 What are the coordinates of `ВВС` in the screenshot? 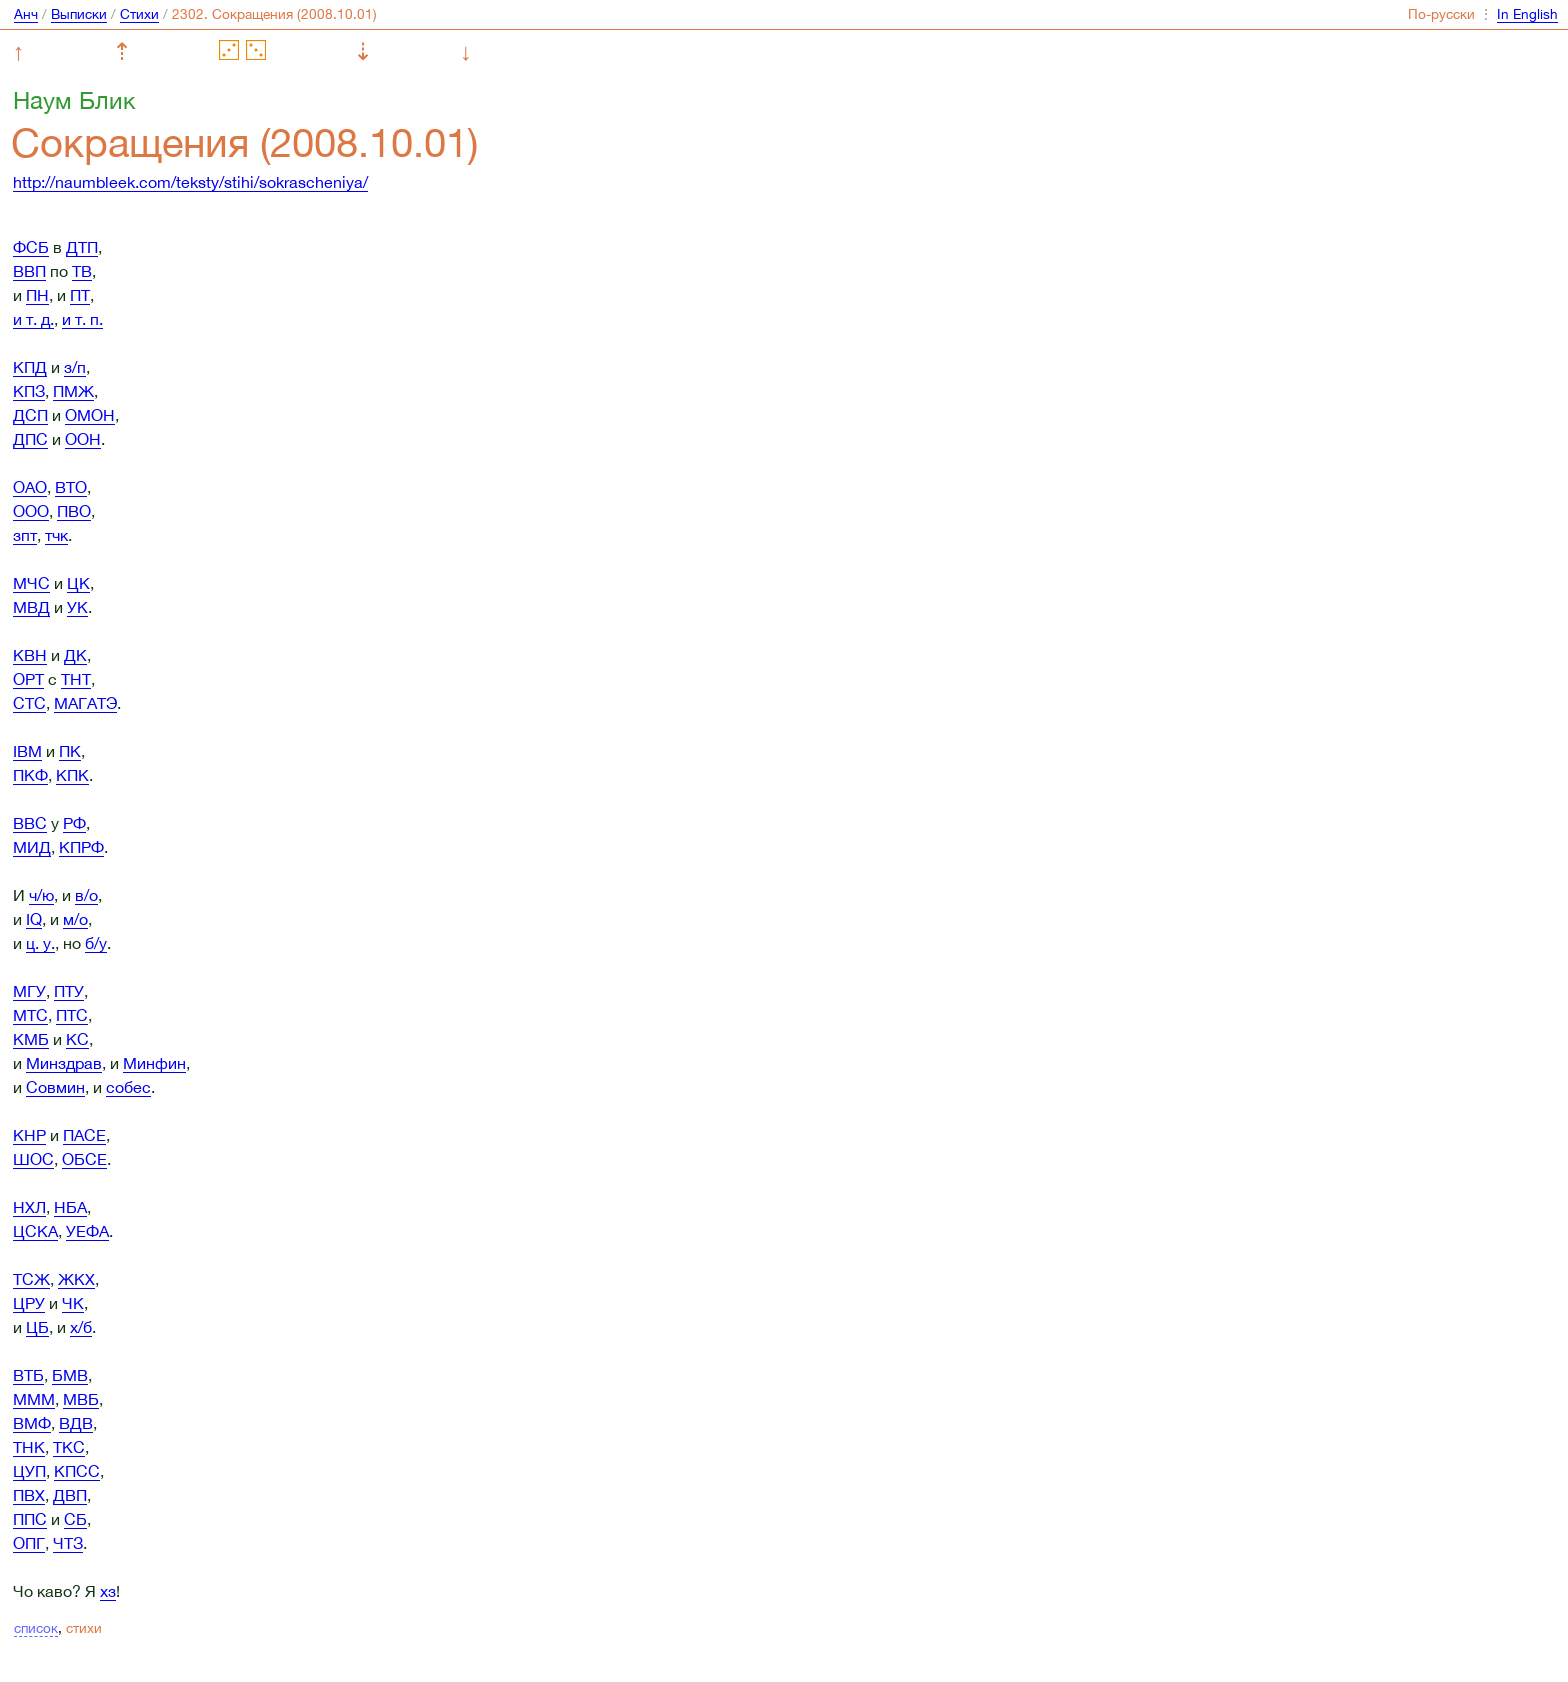 It's located at (30, 823).